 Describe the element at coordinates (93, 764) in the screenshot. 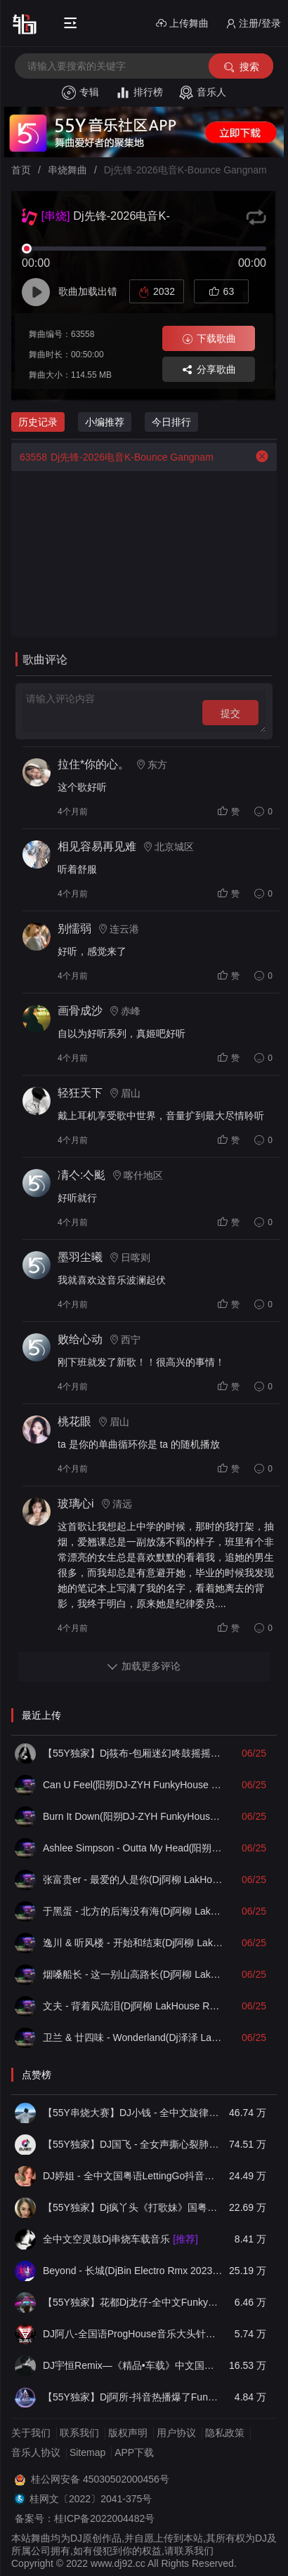

I see `拉住*你的心。` at that location.